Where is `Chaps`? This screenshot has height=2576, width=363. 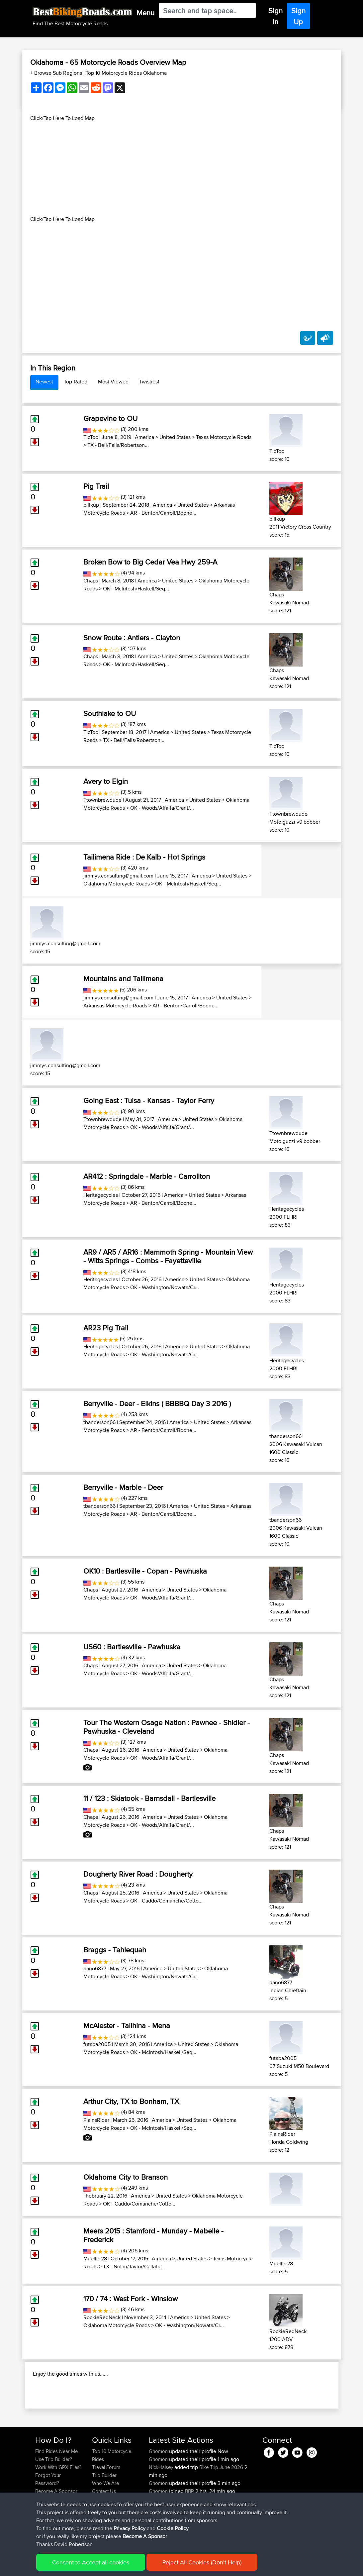
Chaps is located at coordinates (90, 580).